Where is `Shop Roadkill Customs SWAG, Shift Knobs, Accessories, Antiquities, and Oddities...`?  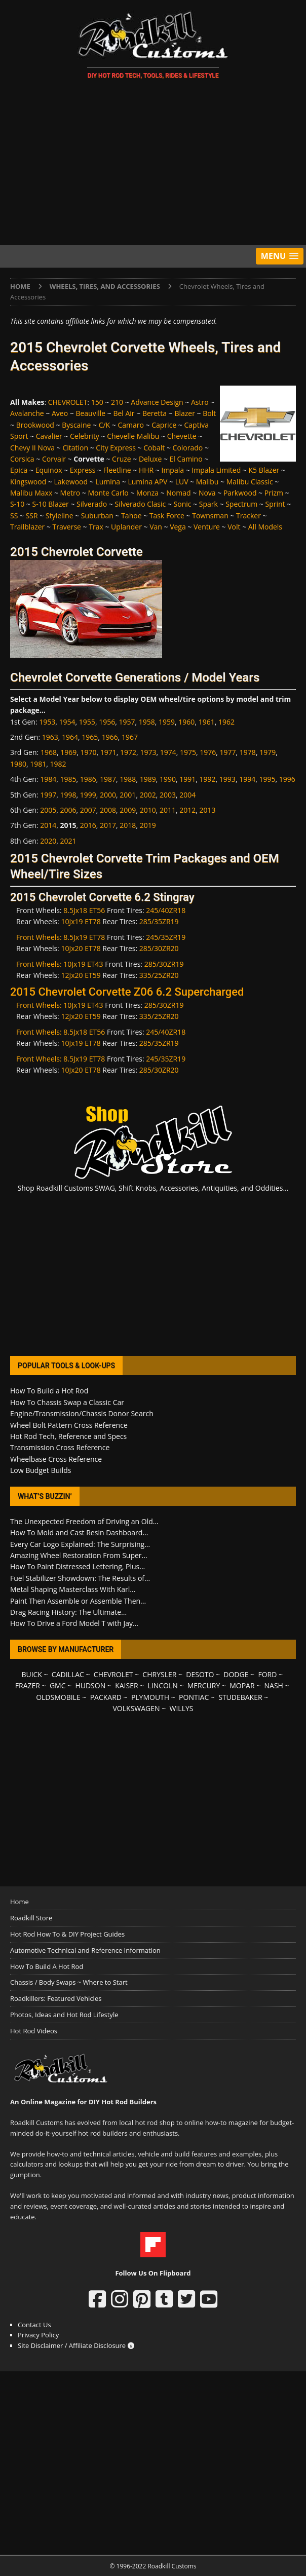 Shop Roadkill Customs SWAG, Shift Knobs, Accessories, Antiquities, and Oddities... is located at coordinates (153, 1188).